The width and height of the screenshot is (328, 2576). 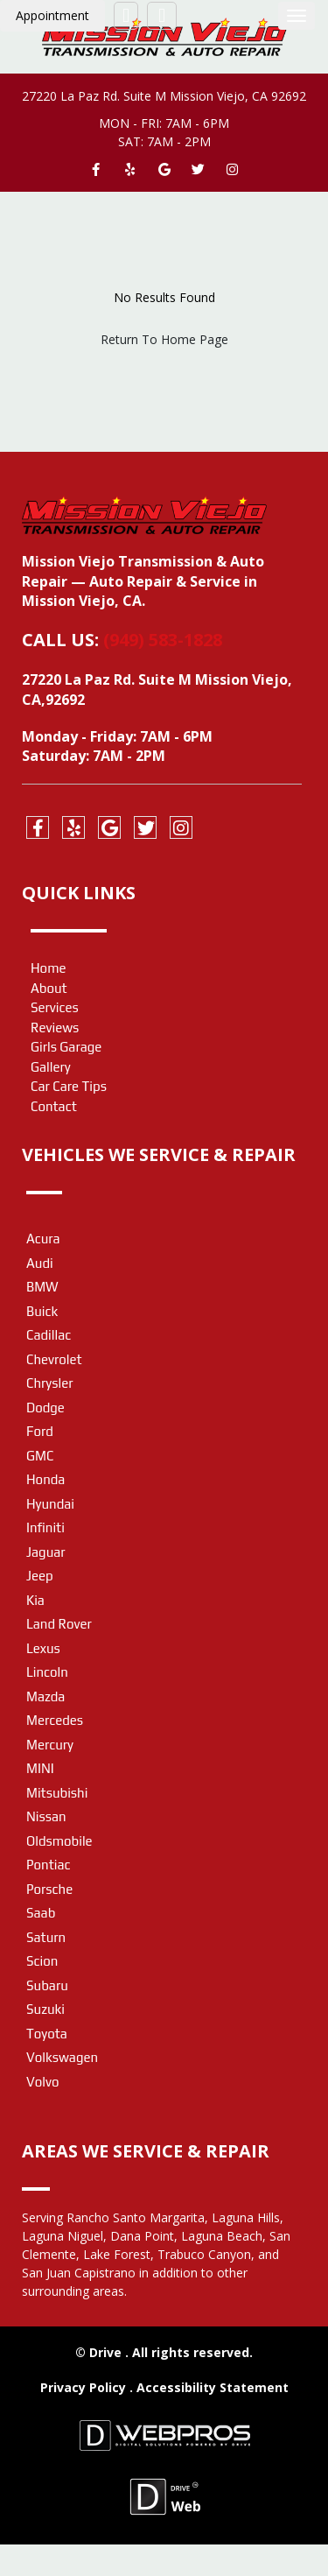 What do you see at coordinates (45, 1696) in the screenshot?
I see `Mazda` at bounding box center [45, 1696].